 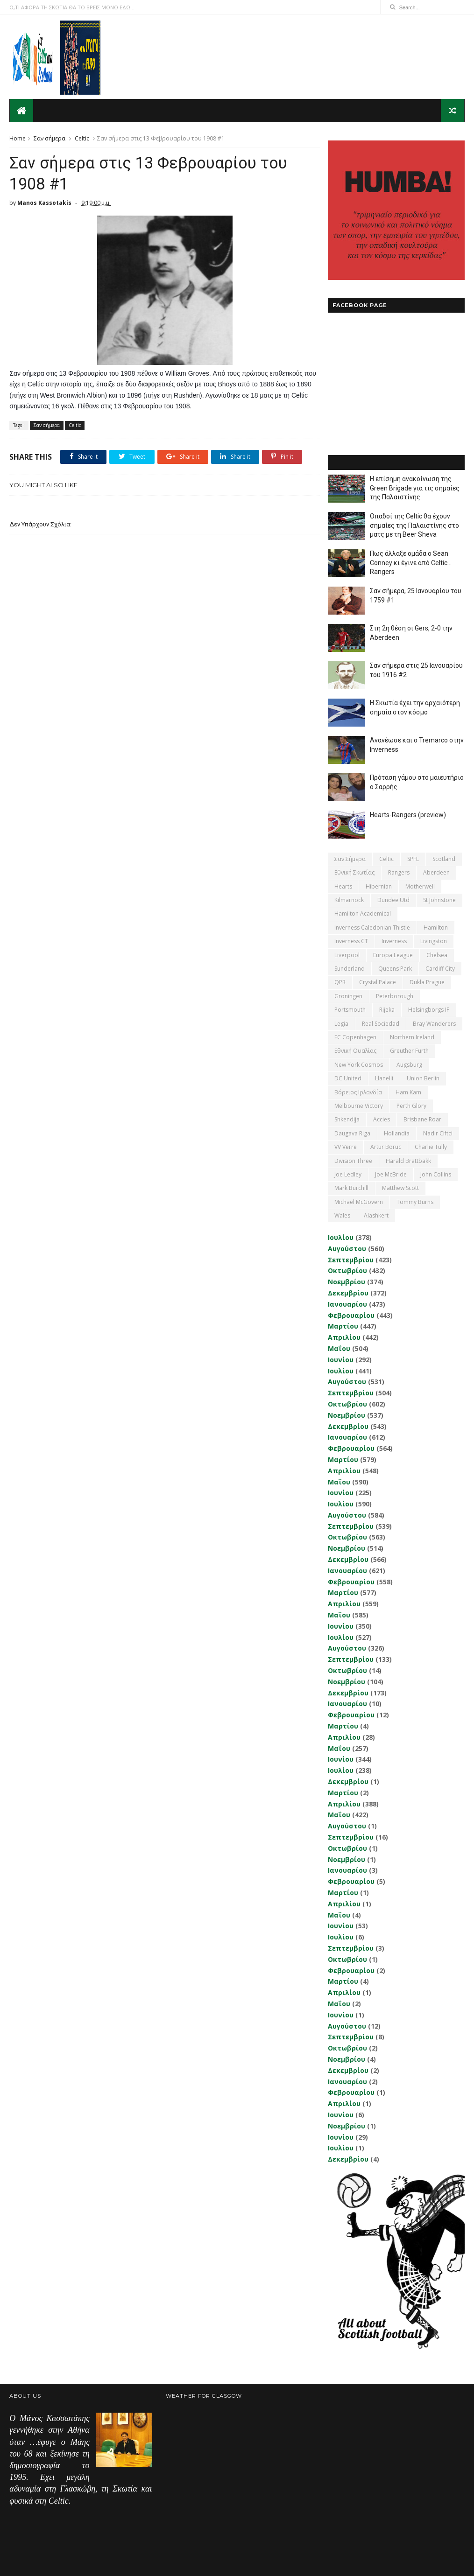 I want to click on Απριλίου, so click(x=344, y=1336).